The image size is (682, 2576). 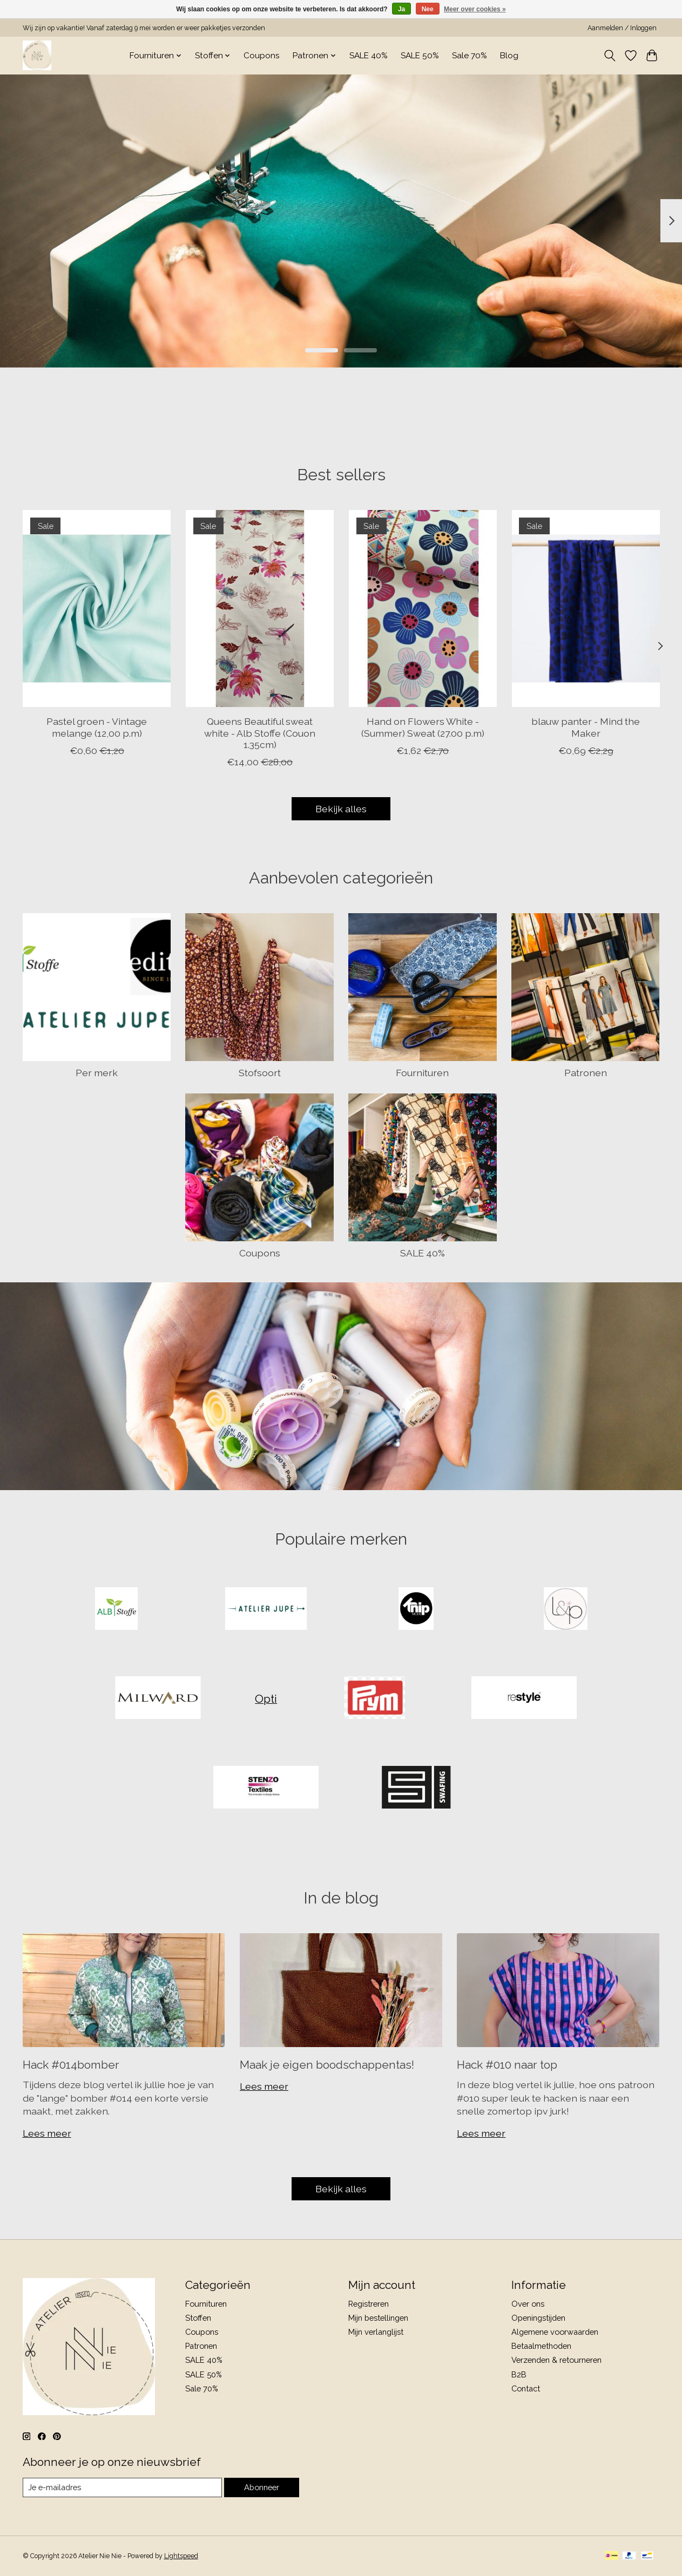 What do you see at coordinates (556, 2359) in the screenshot?
I see `Verzenden & retourneren` at bounding box center [556, 2359].